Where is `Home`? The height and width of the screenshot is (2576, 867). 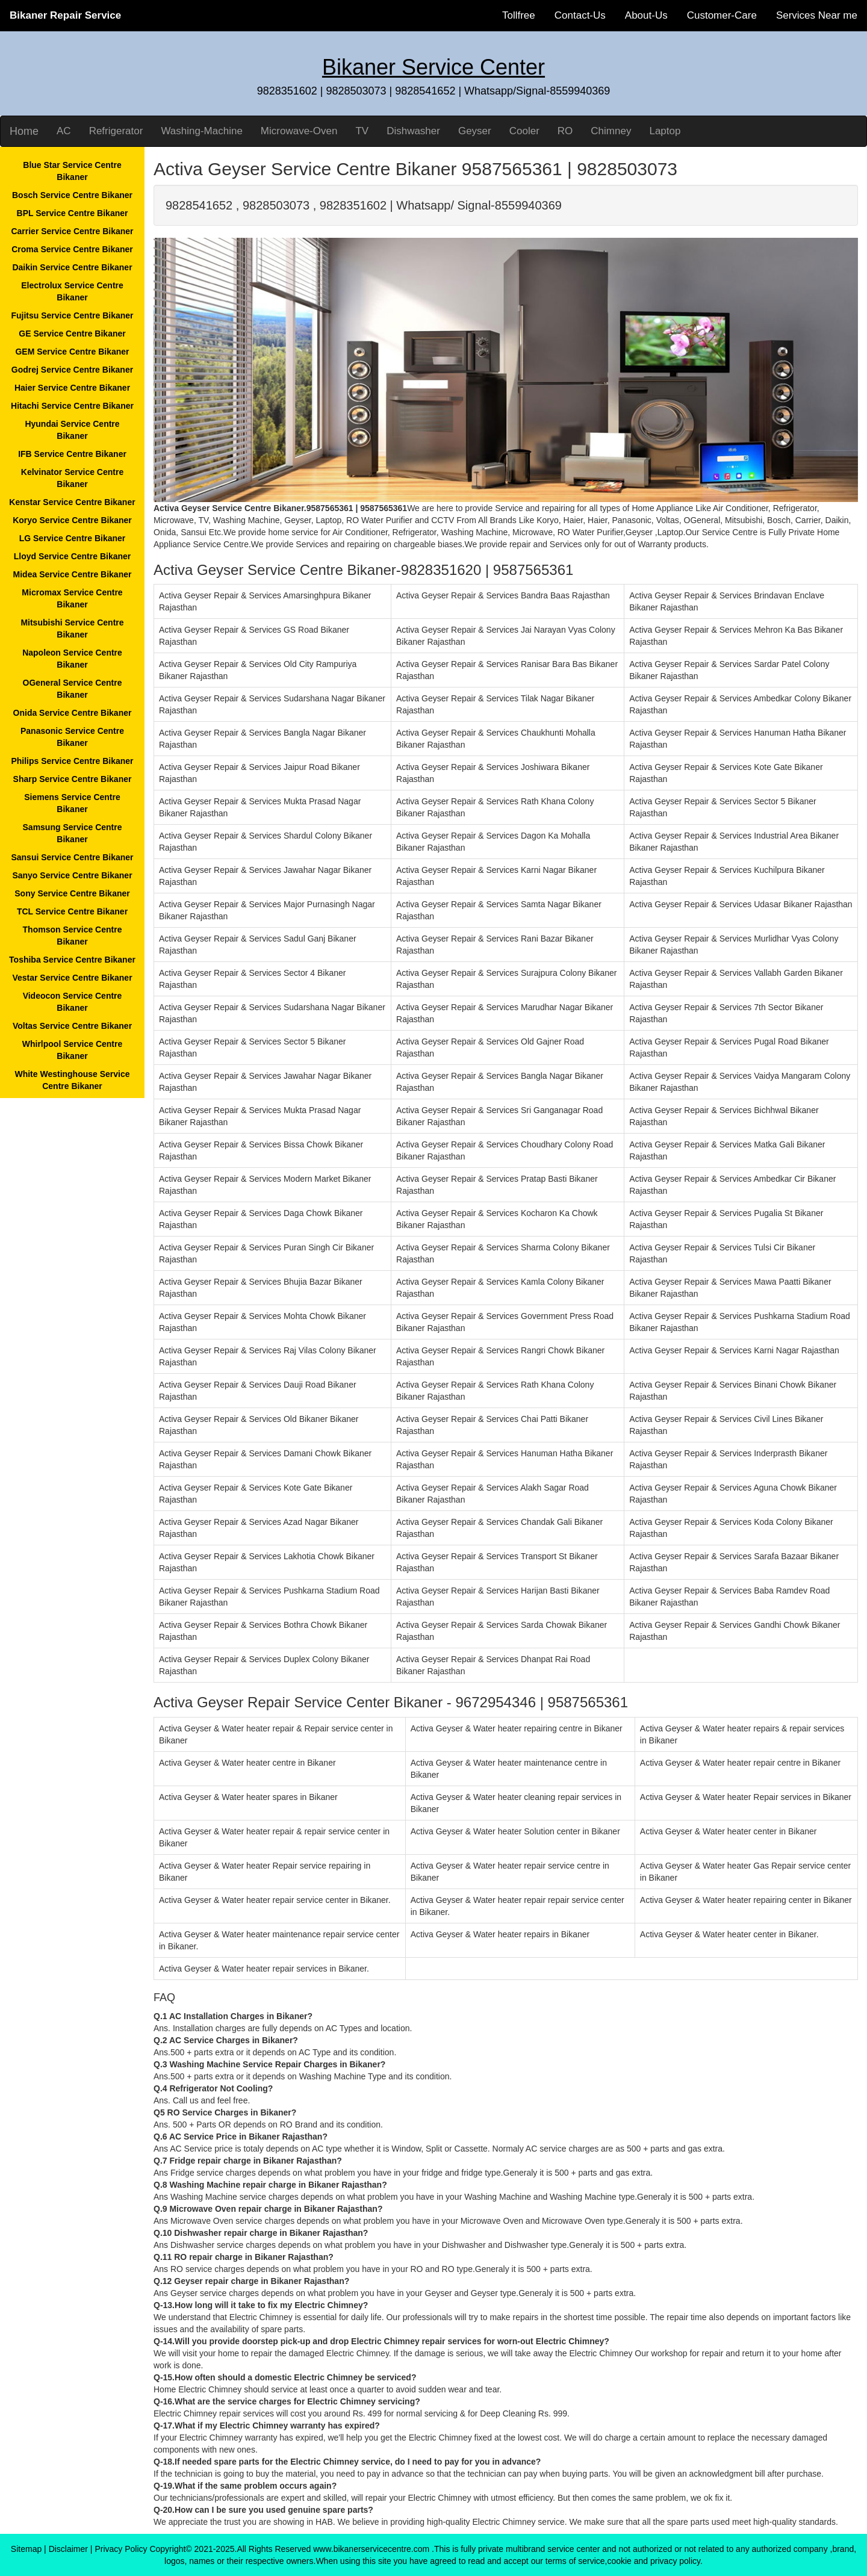 Home is located at coordinates (24, 131).